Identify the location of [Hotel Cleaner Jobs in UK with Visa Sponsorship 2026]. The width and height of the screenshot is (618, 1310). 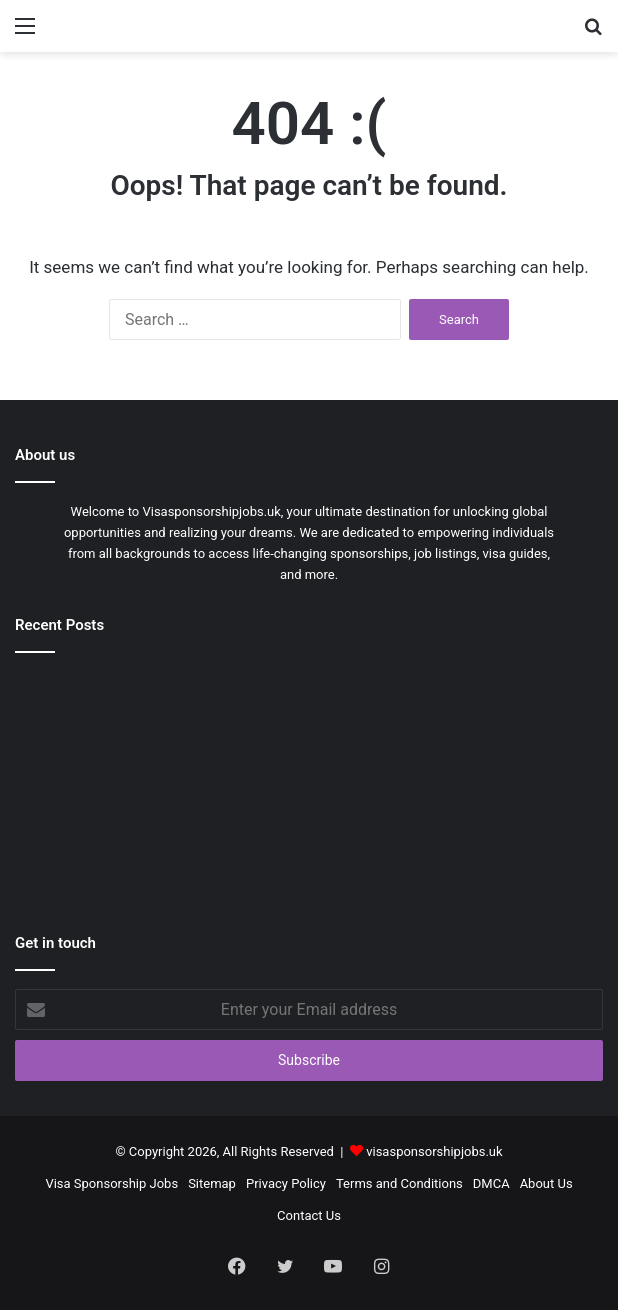
(110, 725).